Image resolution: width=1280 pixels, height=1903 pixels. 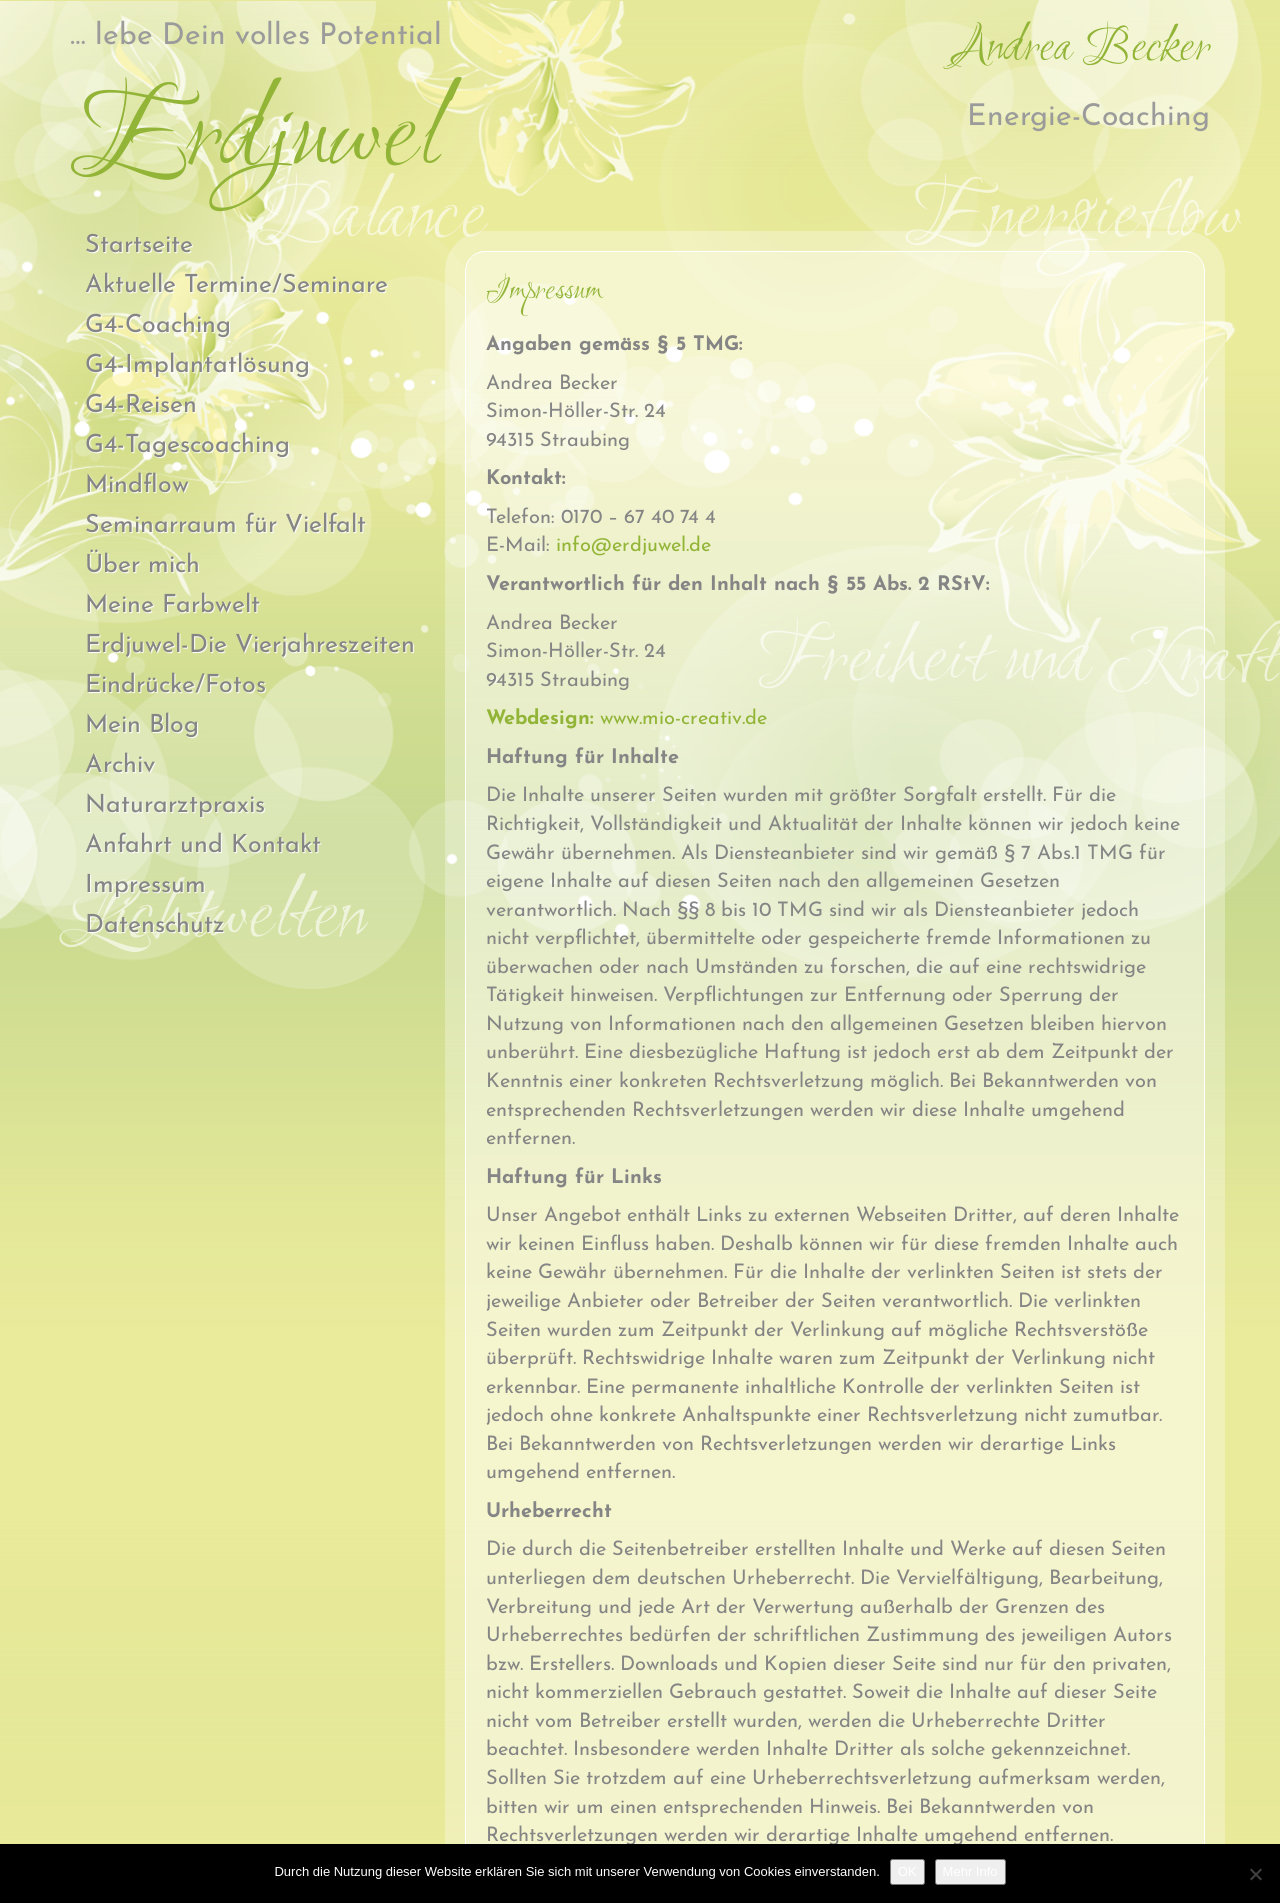 What do you see at coordinates (254, 141) in the screenshot?
I see `Erdjuwel` at bounding box center [254, 141].